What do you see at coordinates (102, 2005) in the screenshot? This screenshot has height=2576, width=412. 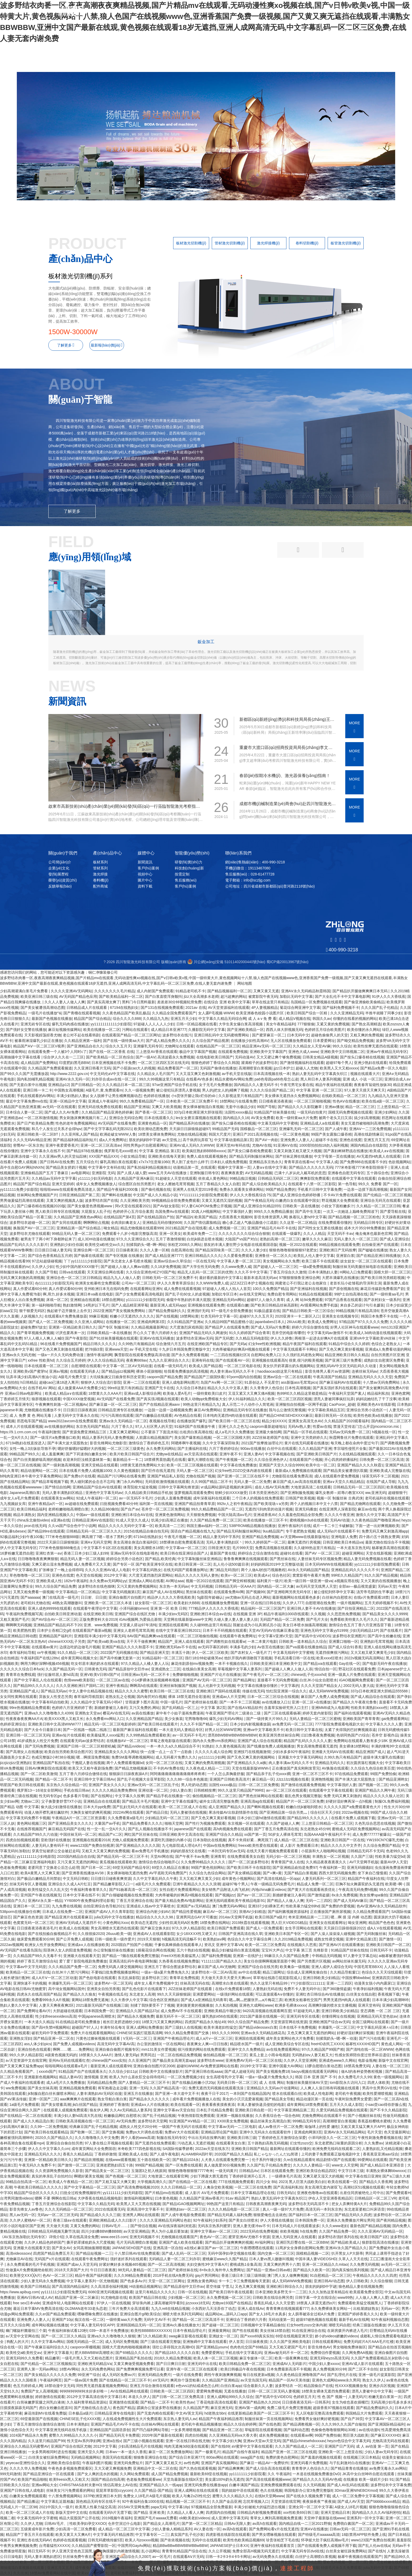 I see `2021最新无码国产在线视频三级` at bounding box center [102, 2005].